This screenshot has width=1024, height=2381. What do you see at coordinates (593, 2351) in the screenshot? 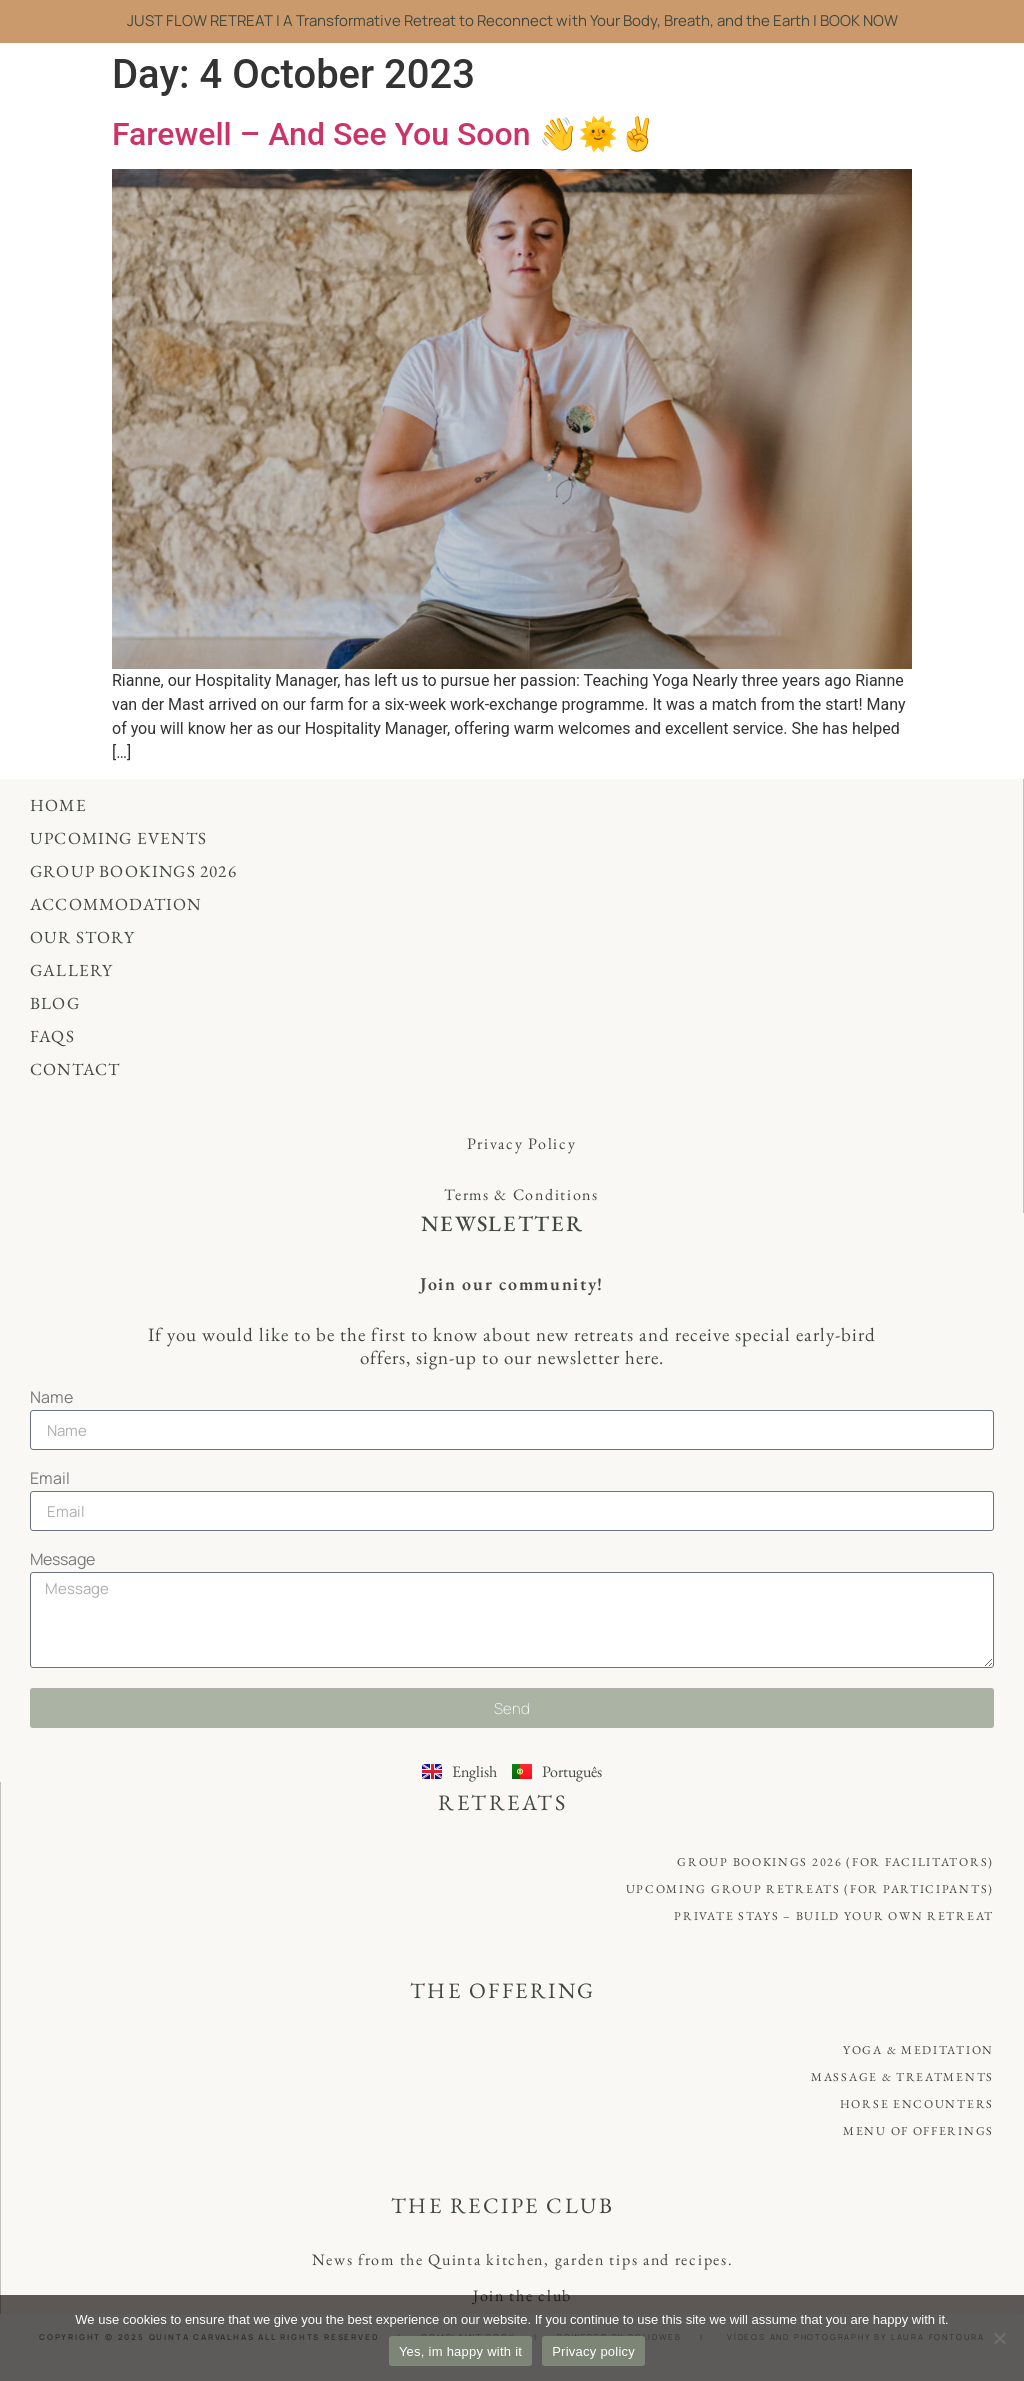
I see `Privacy policy` at bounding box center [593, 2351].